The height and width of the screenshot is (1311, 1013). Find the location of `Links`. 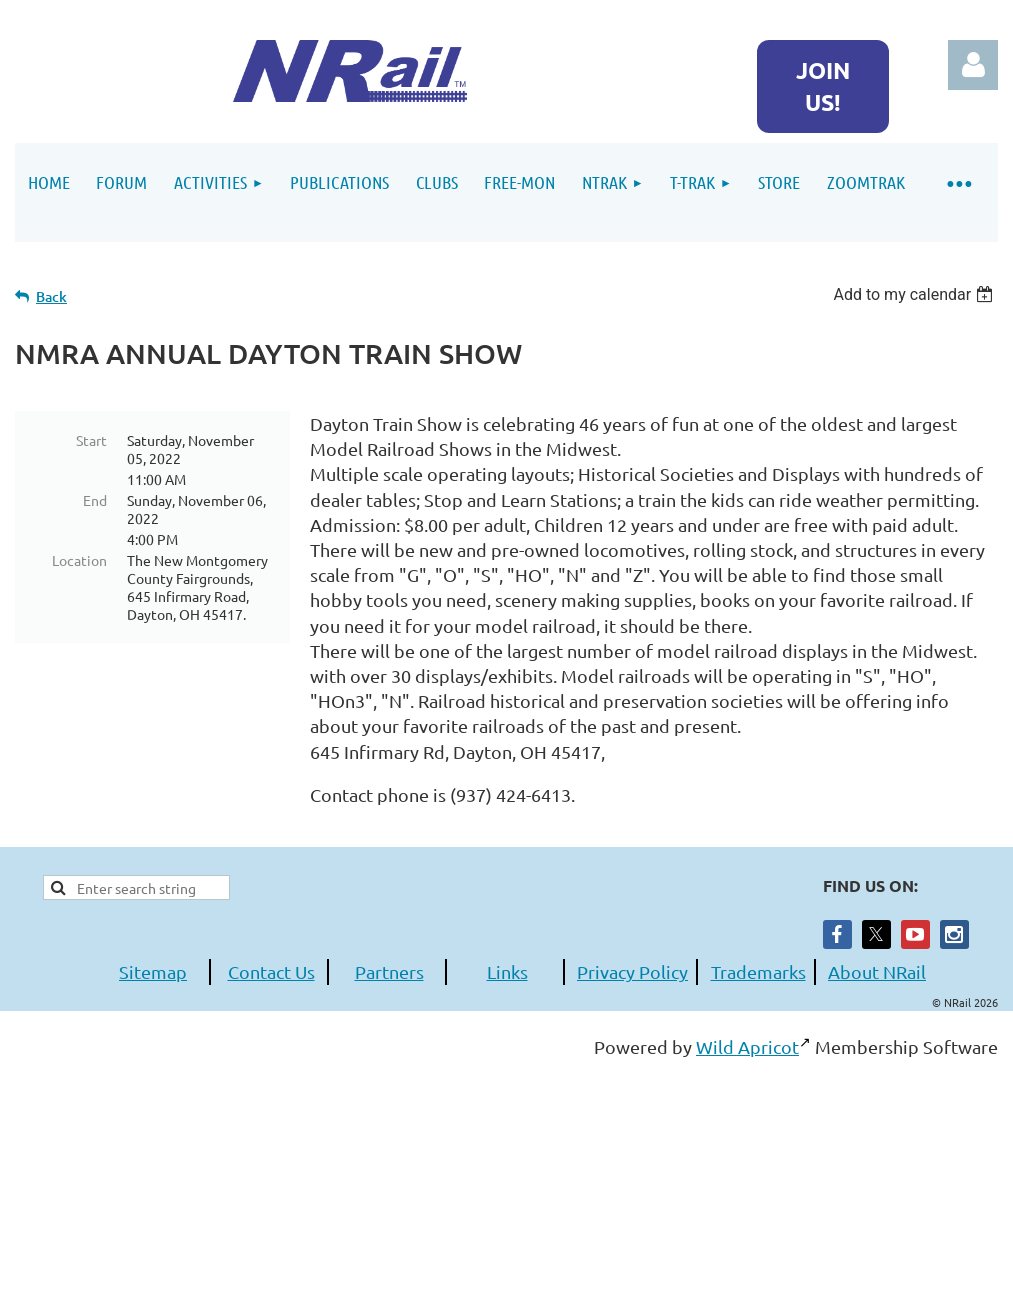

Links is located at coordinates (507, 971).